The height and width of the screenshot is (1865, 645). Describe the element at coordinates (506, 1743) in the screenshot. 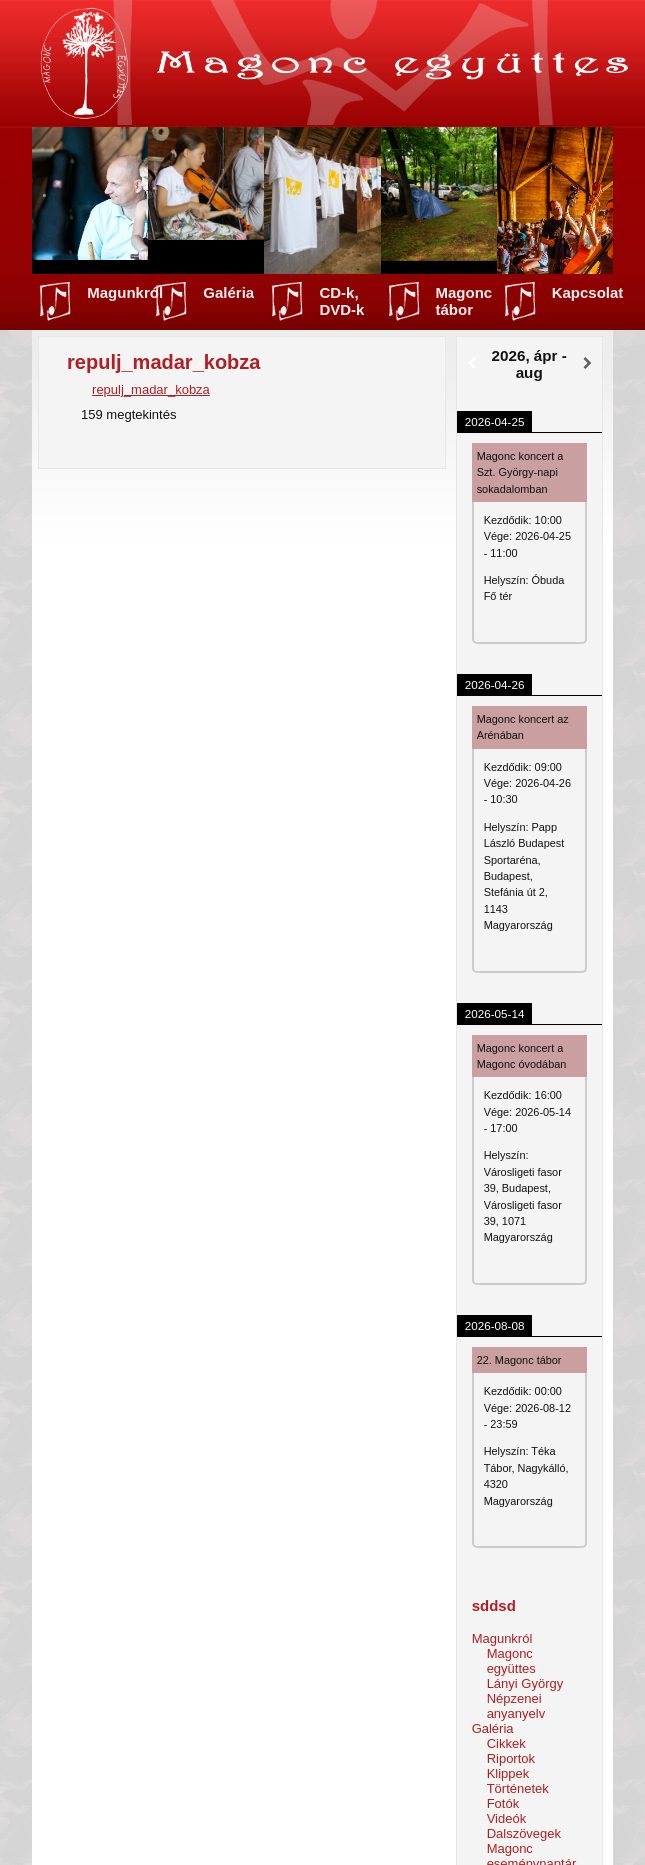

I see `Cikkek` at that location.